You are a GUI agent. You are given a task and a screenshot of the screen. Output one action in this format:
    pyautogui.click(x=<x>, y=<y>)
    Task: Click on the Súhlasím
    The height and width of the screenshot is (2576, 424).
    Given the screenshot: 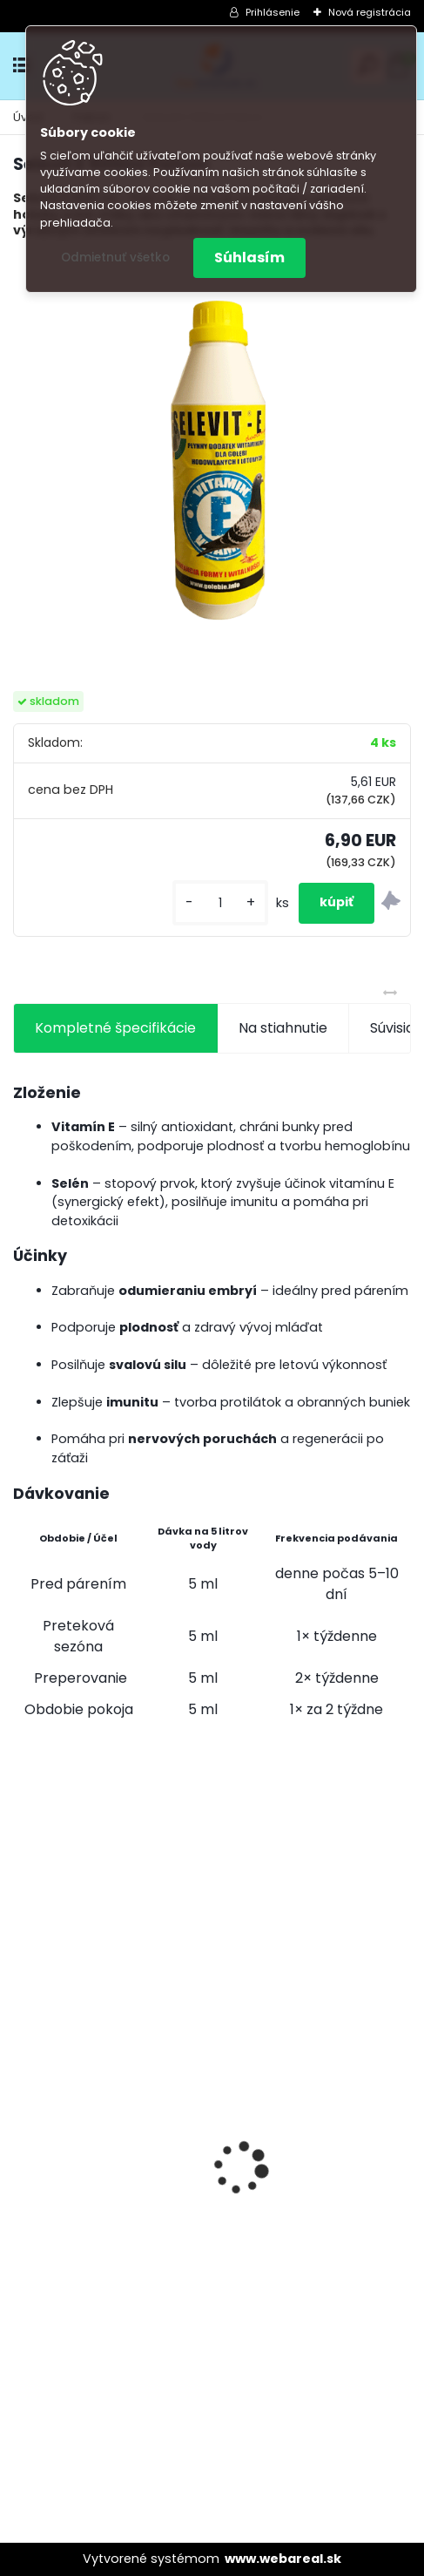 What is the action you would take?
    pyautogui.click(x=249, y=257)
    